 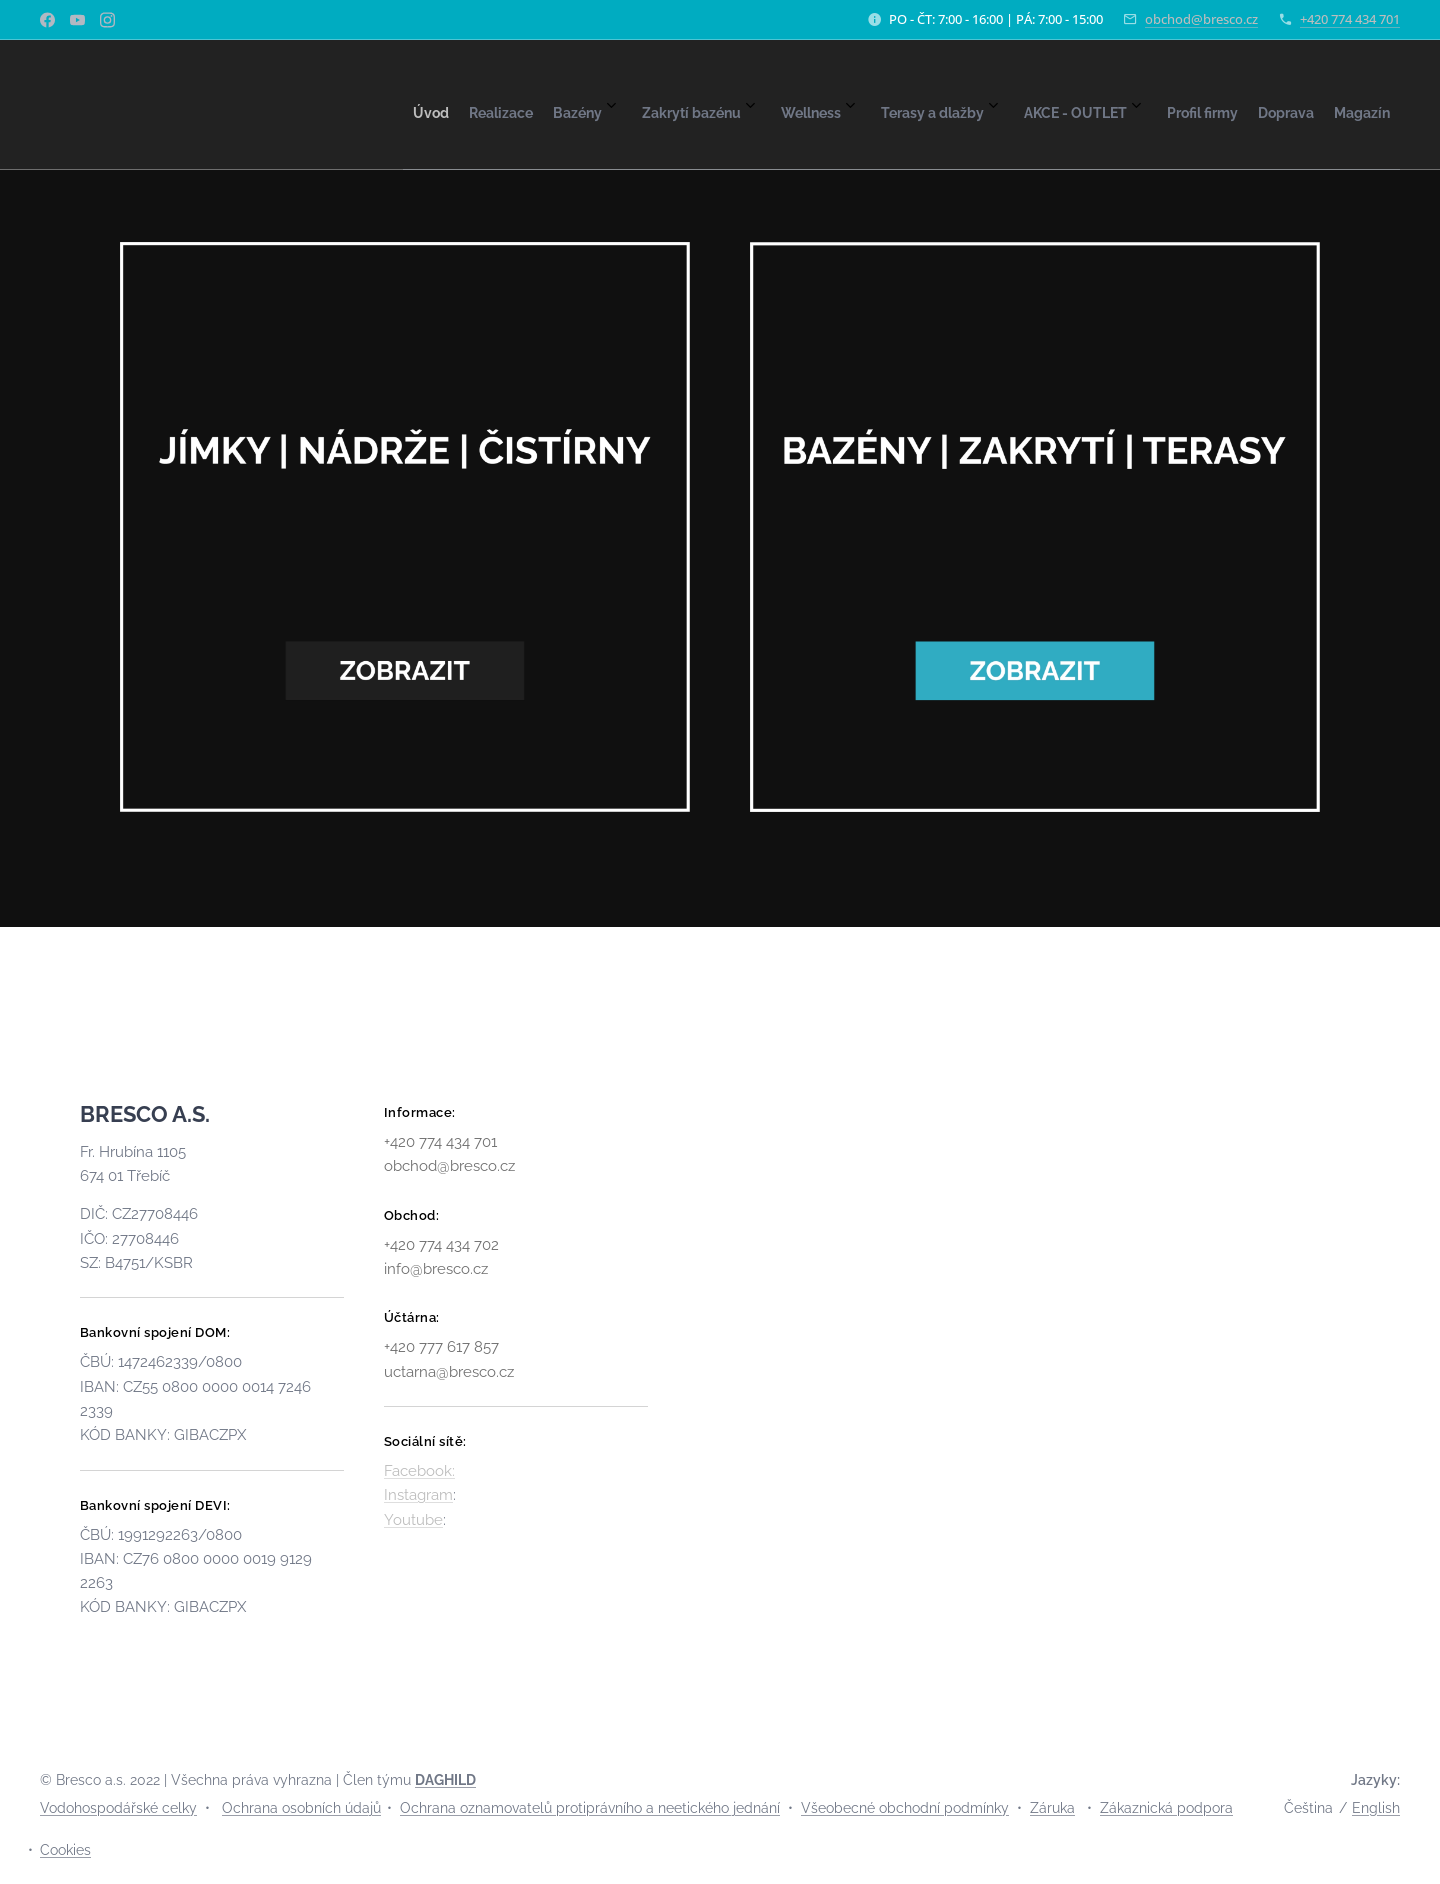 What do you see at coordinates (1201, 19) in the screenshot?
I see `obchod@bresco.cz` at bounding box center [1201, 19].